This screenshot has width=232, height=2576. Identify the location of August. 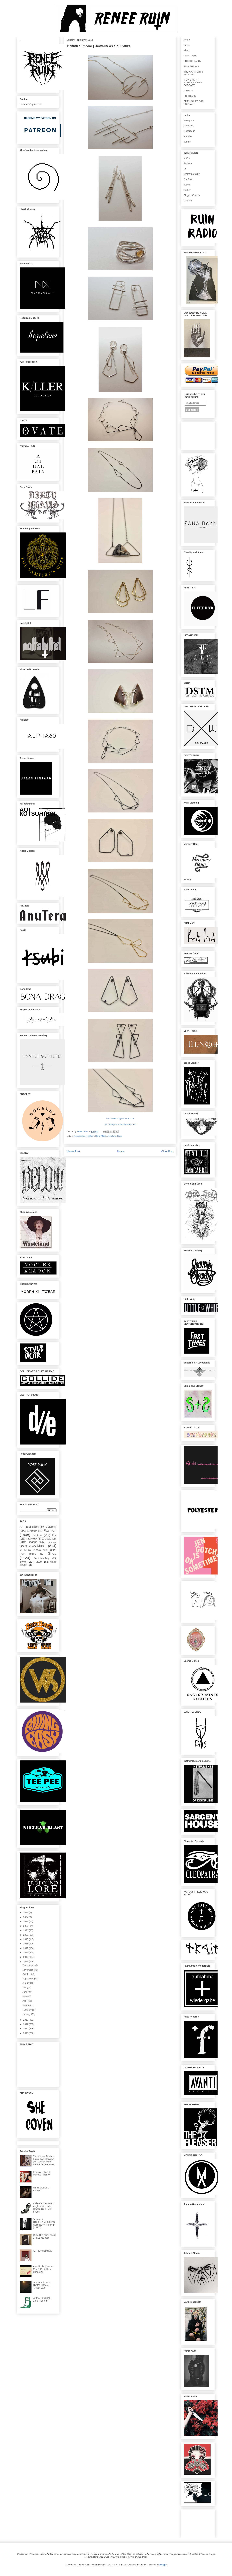
(26, 1983).